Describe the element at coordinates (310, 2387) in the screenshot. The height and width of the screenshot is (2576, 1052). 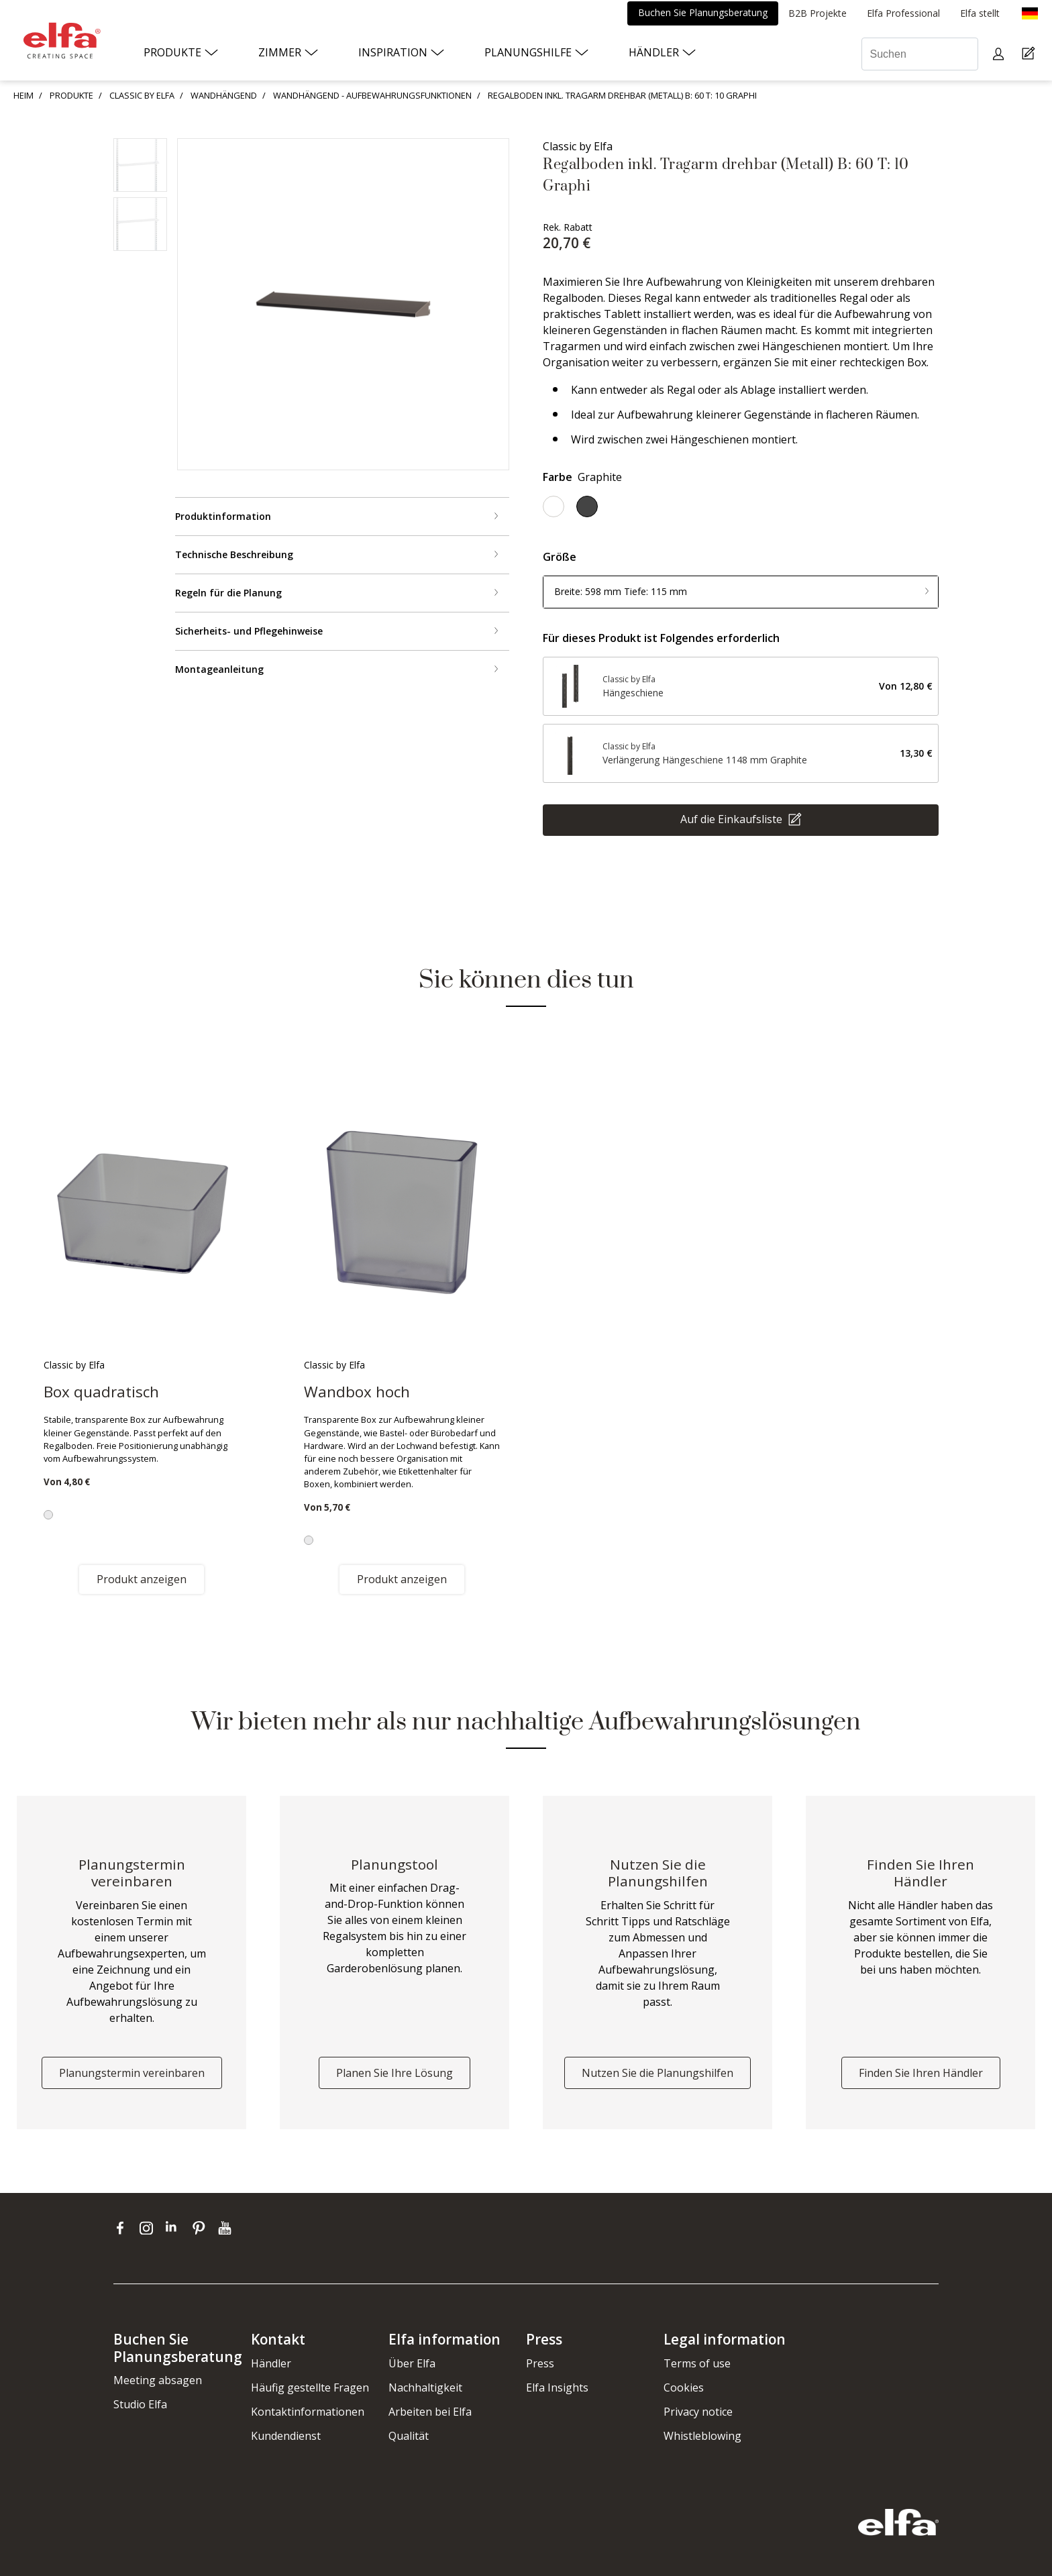
I see `Häufig gestellte Fragen` at that location.